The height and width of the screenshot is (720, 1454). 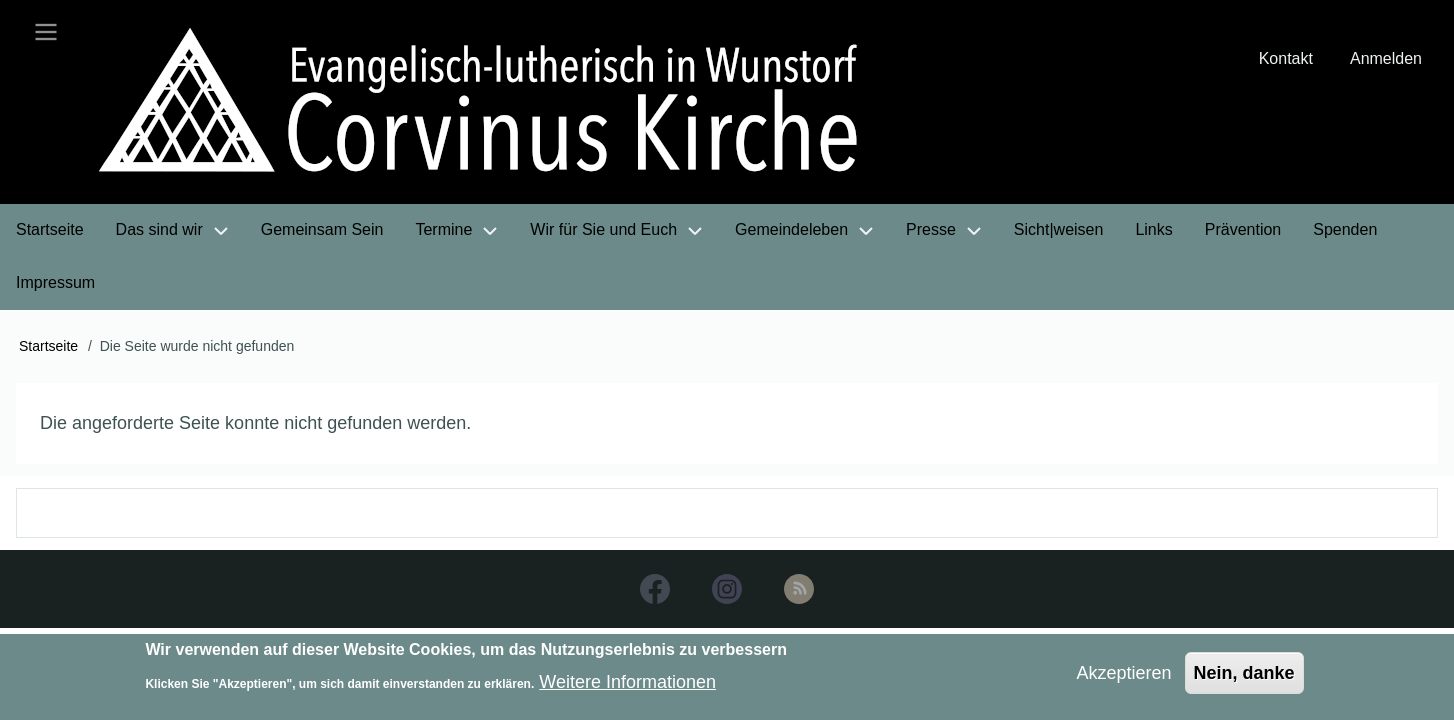 What do you see at coordinates (1386, 58) in the screenshot?
I see `Anmelden [menuitem]` at bounding box center [1386, 58].